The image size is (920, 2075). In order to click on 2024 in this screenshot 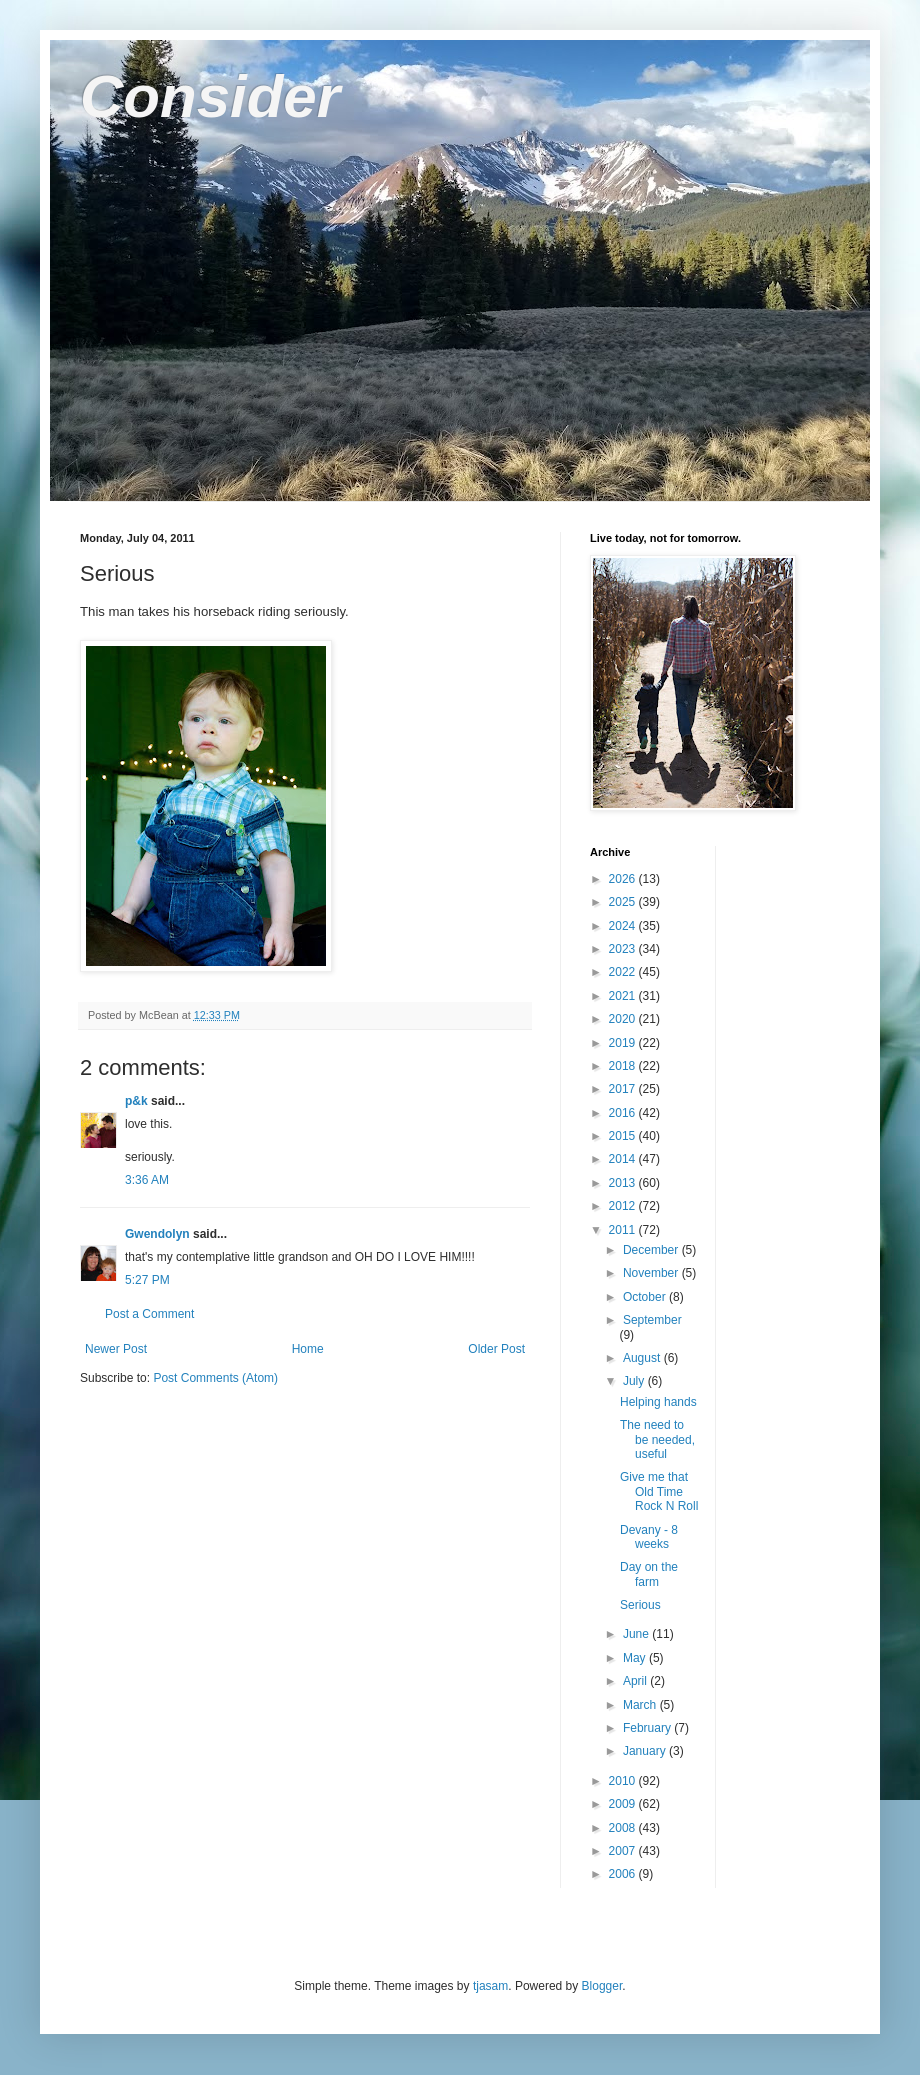, I will do `click(624, 926)`.